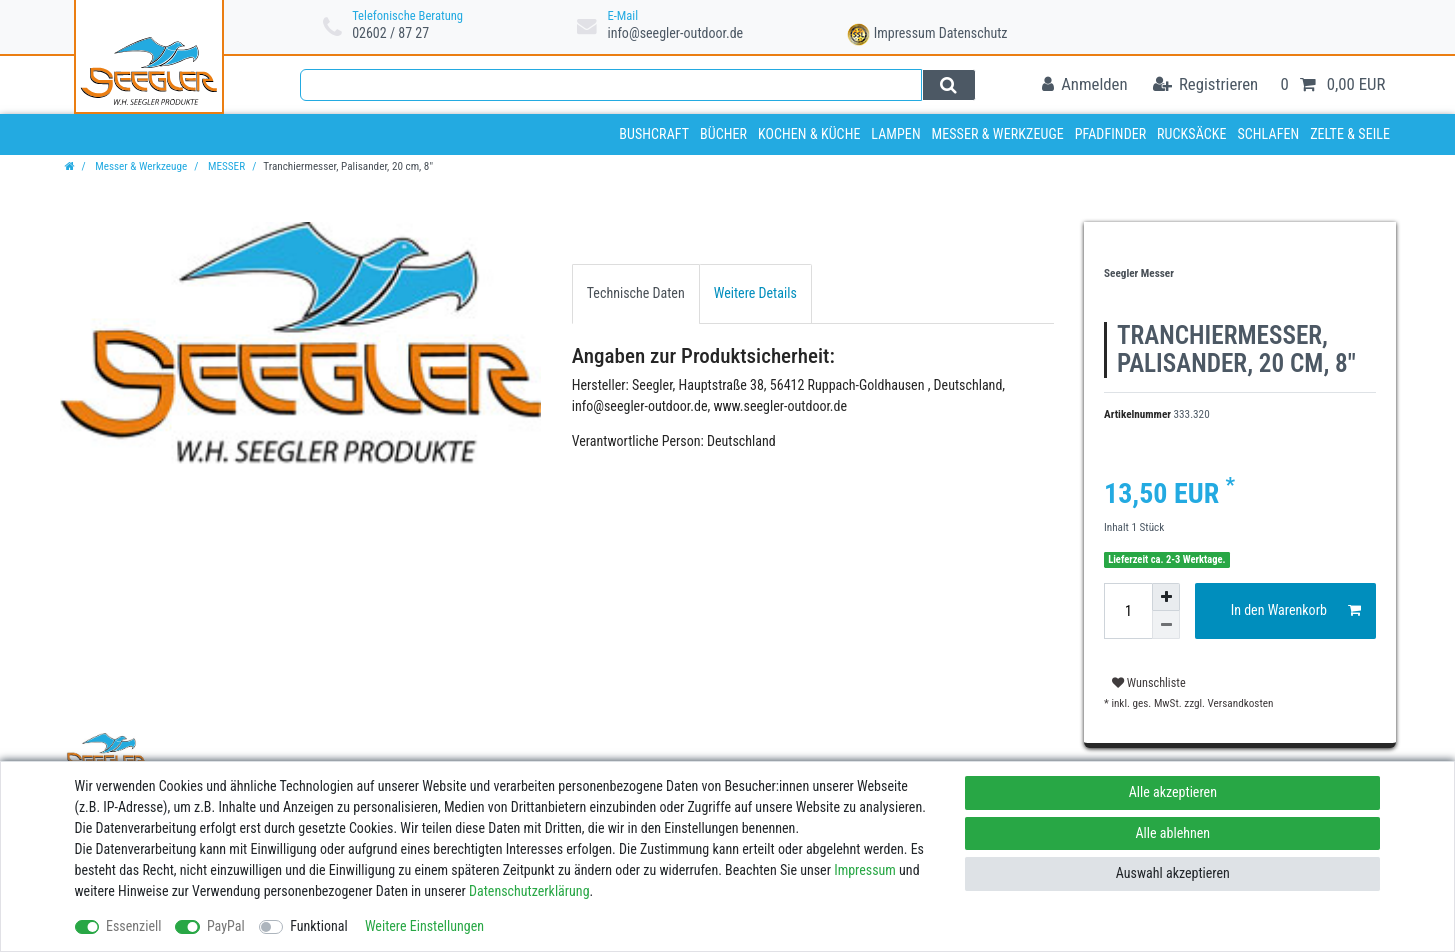  Describe the element at coordinates (1085, 85) in the screenshot. I see `[Anmelden]` at that location.